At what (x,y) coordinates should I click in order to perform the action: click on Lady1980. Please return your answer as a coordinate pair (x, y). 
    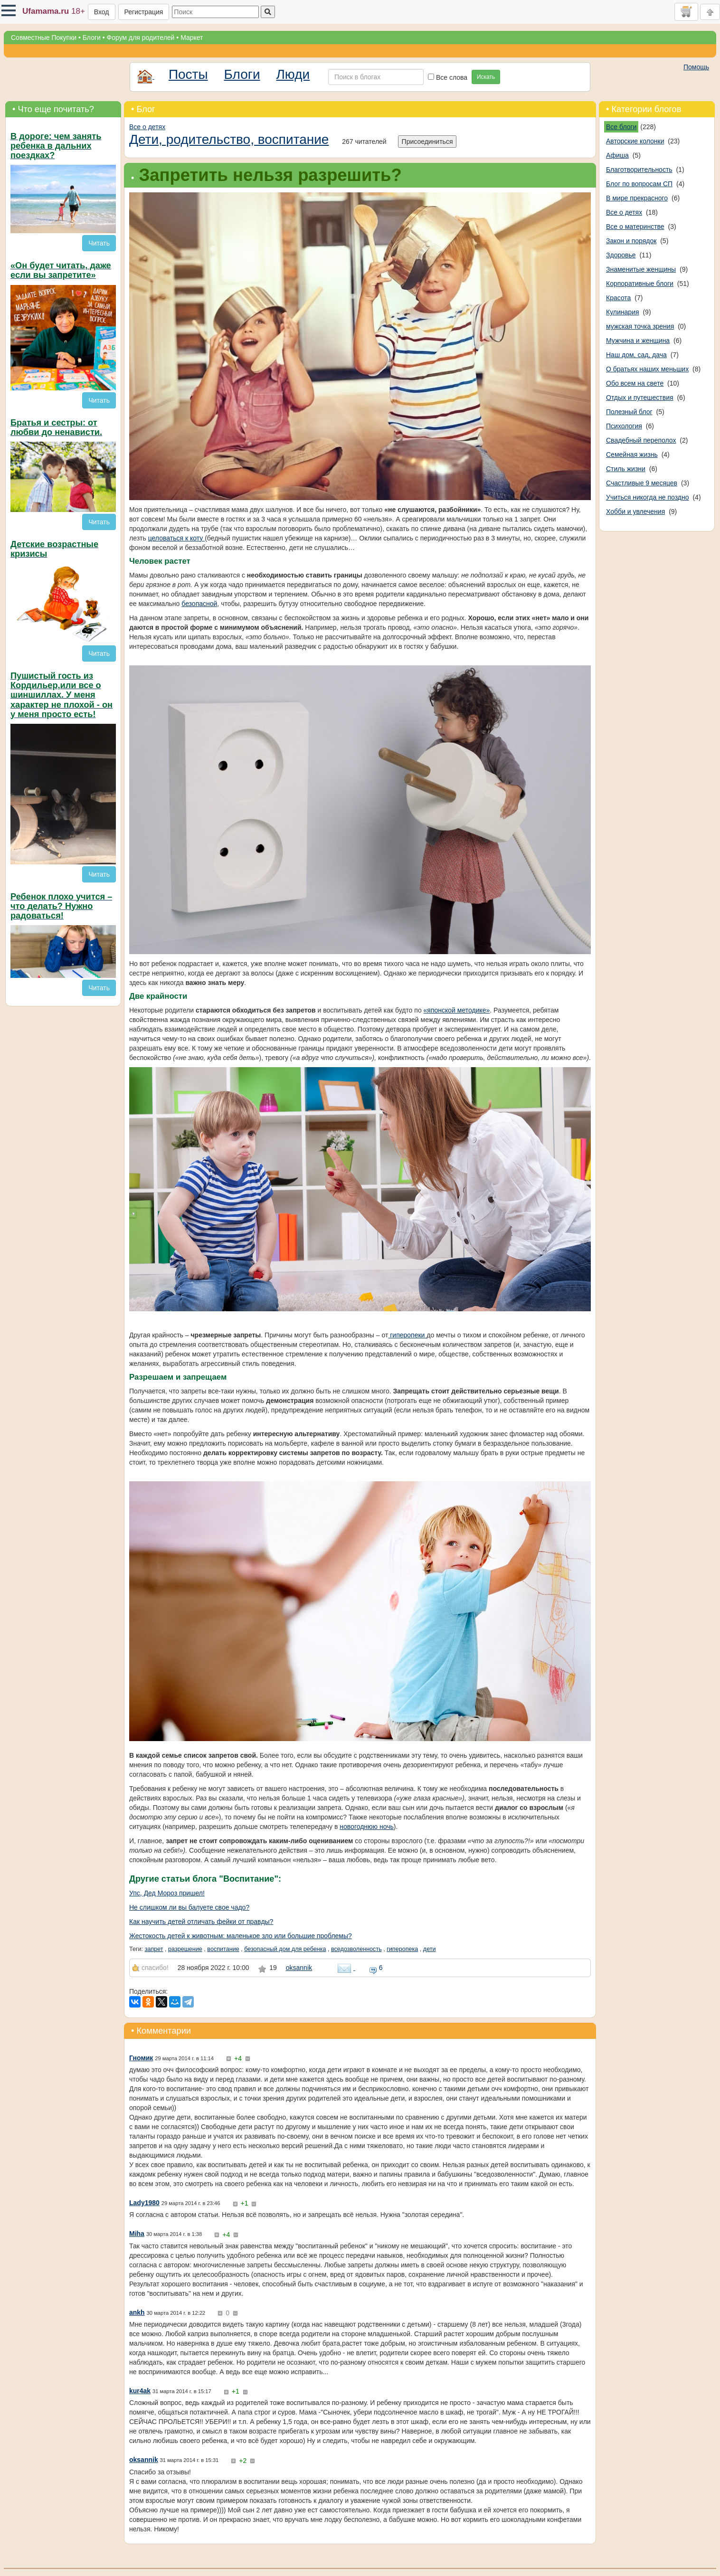
    Looking at the image, I should click on (144, 2203).